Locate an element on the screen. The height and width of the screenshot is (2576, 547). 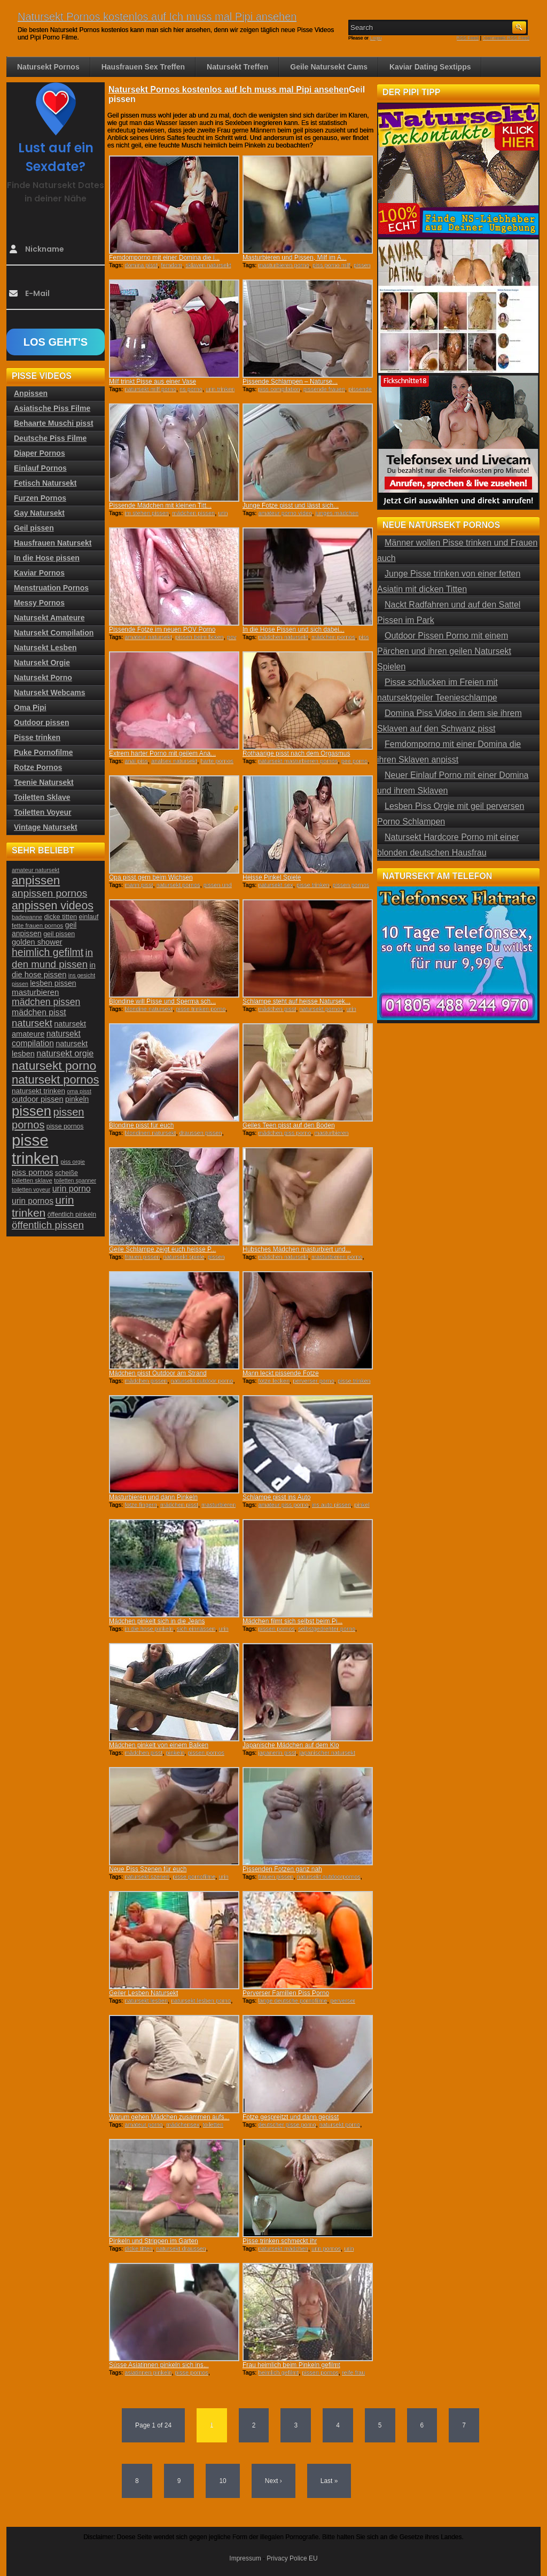
Rothaarige pisst nach dem Orgasmus is located at coordinates (296, 753).